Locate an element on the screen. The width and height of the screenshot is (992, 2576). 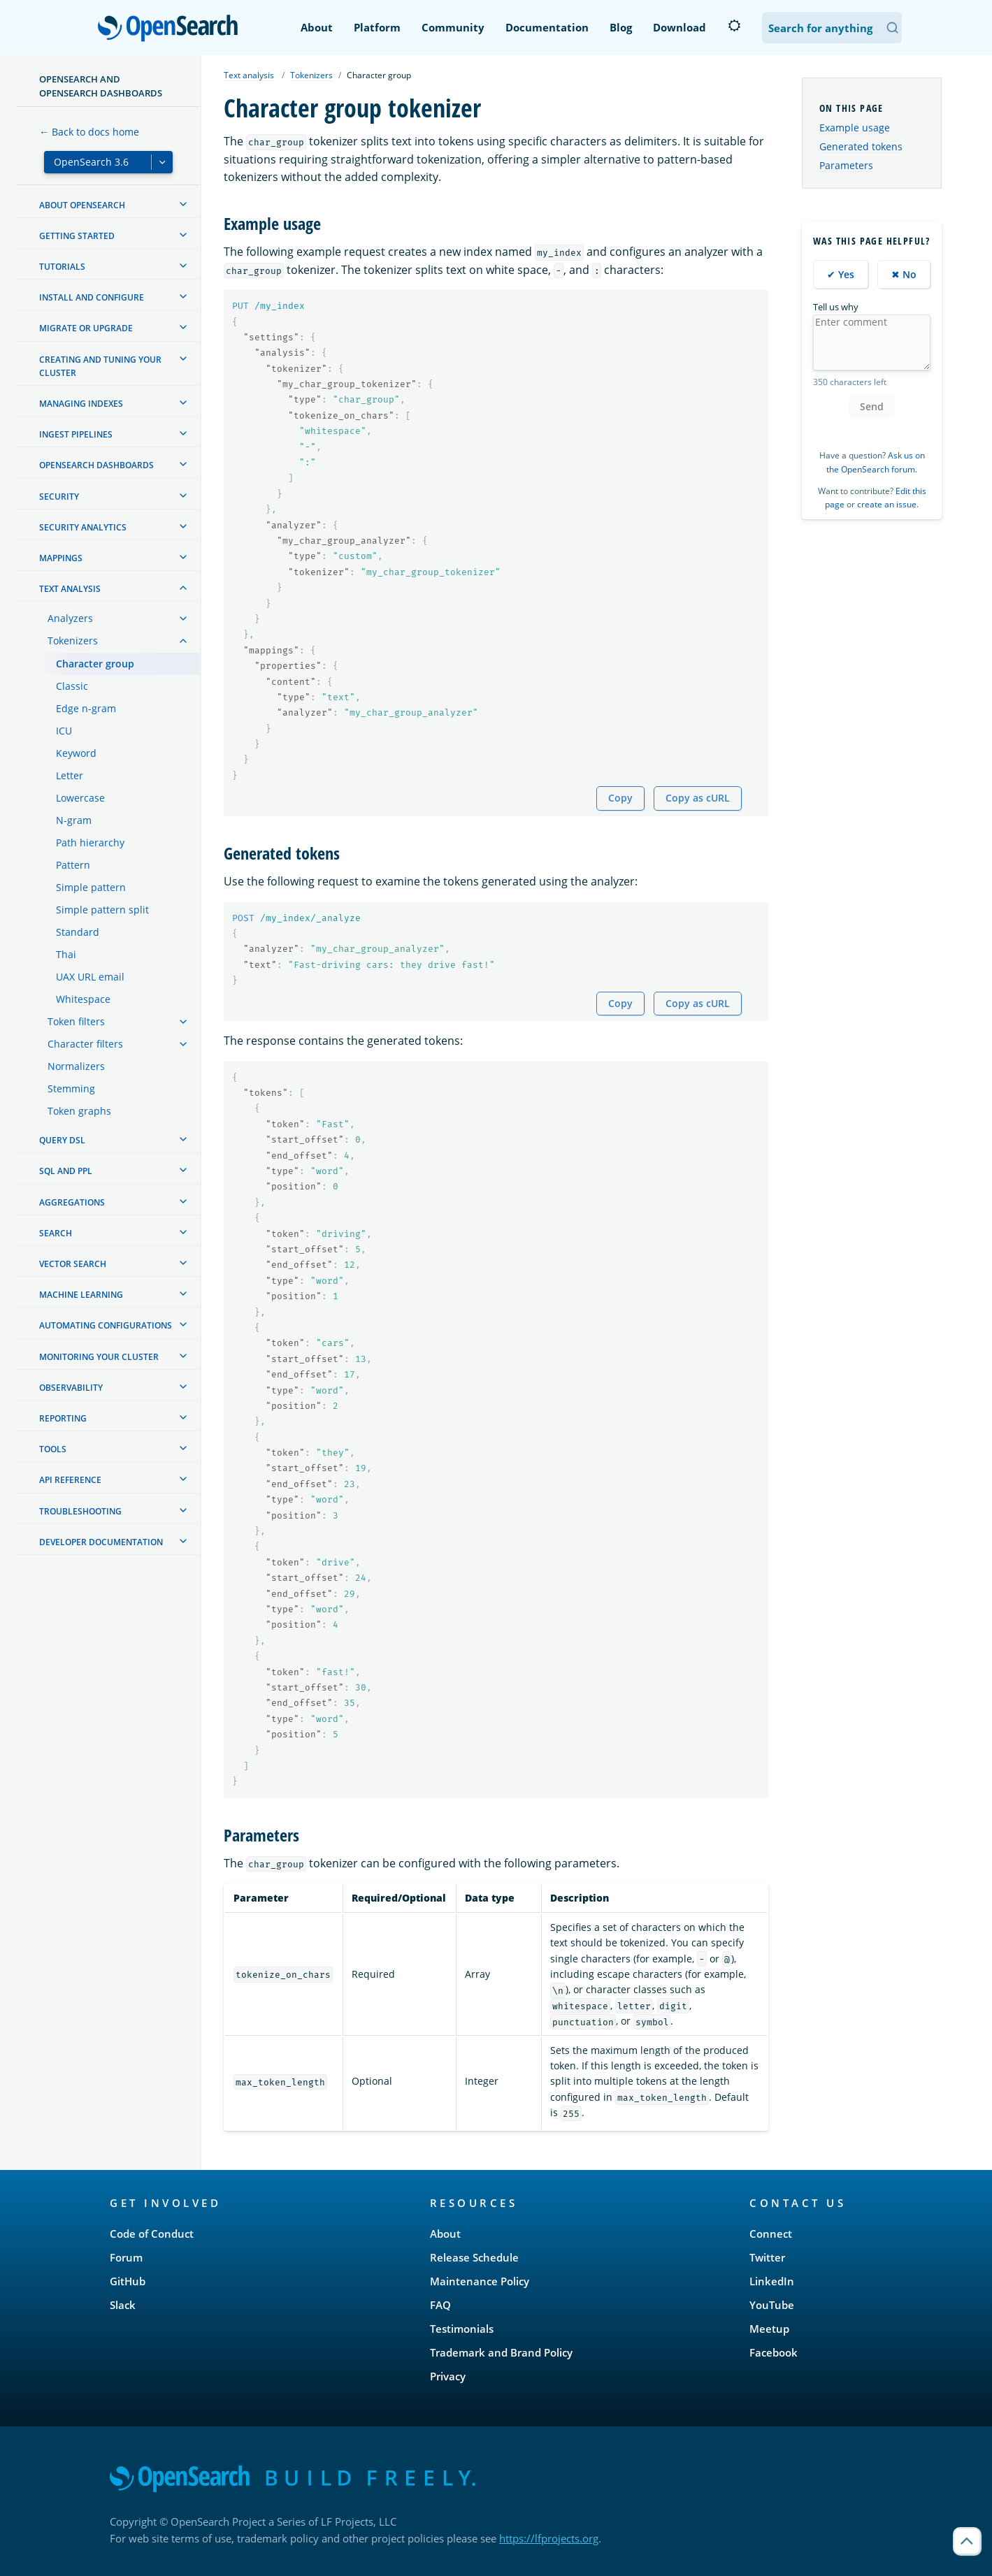
Token filters [treeitem] is located at coordinates (76, 1021).